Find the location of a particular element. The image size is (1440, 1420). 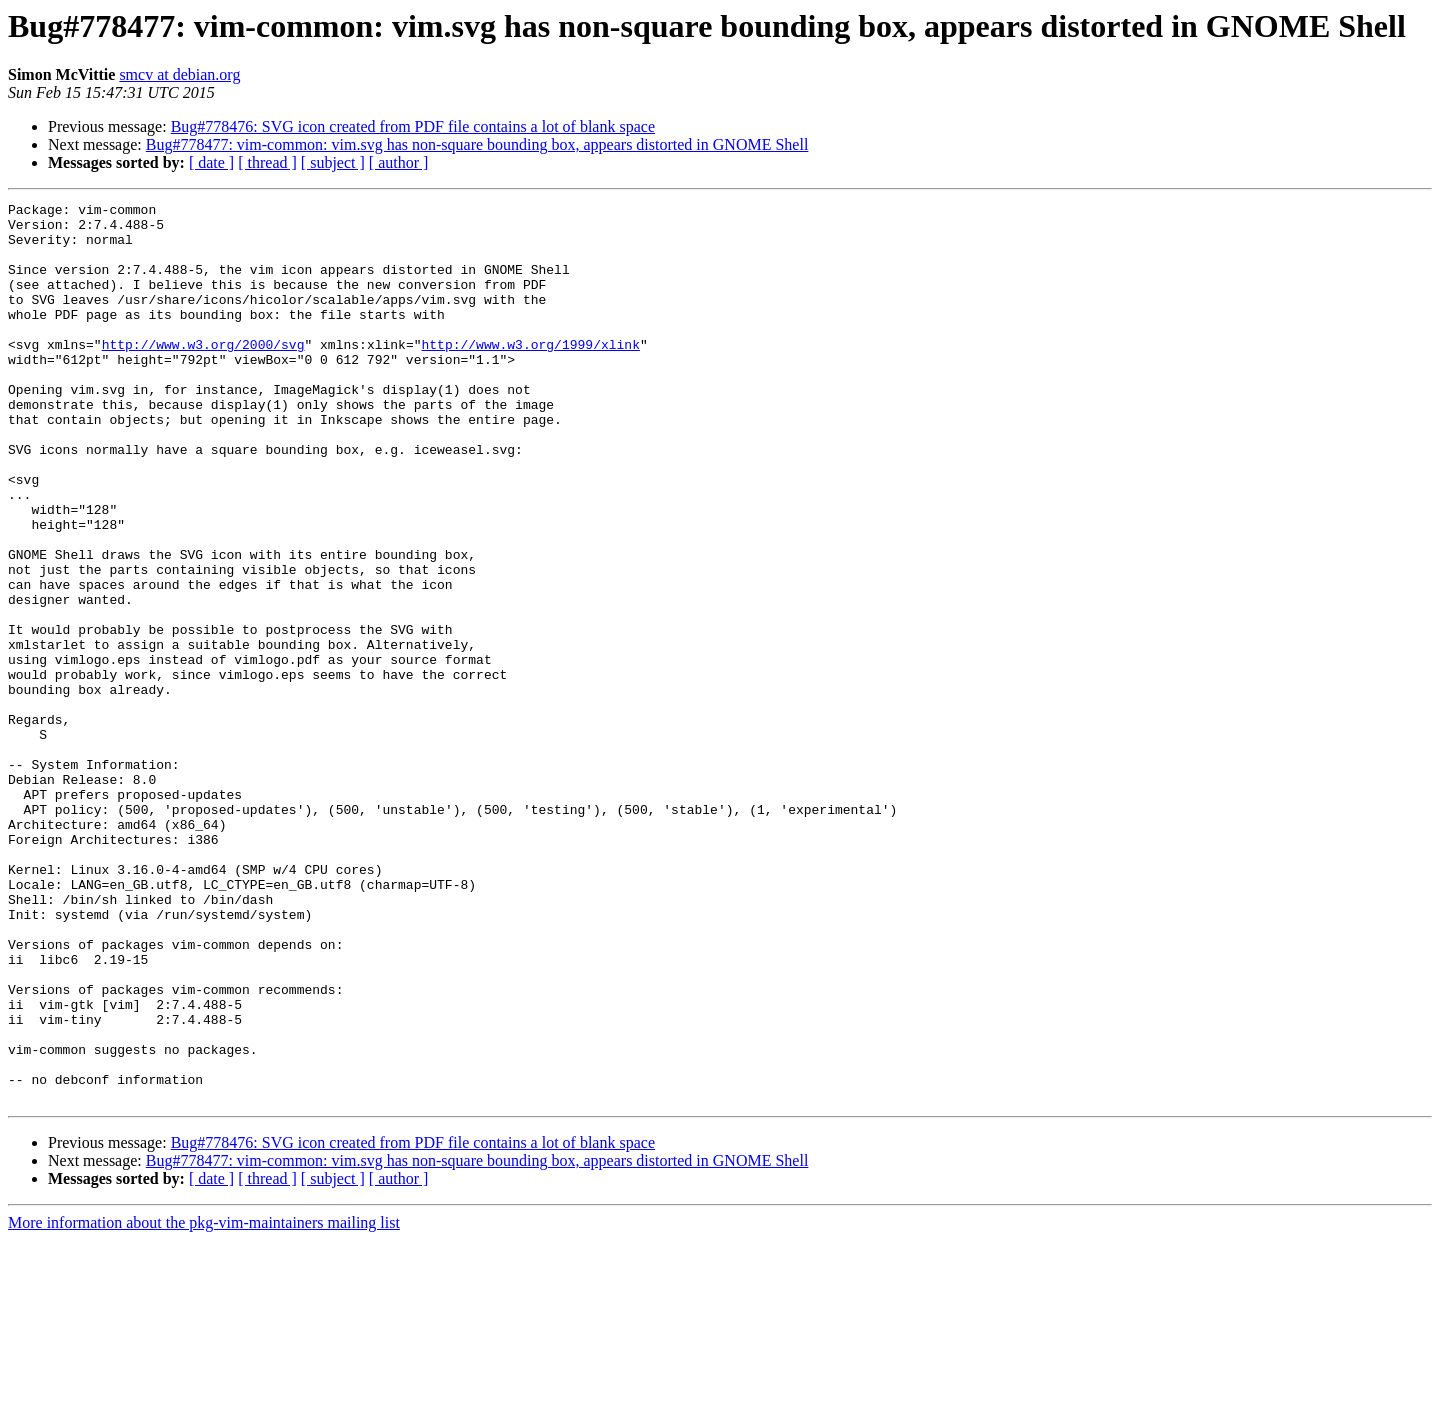

More information about the pkg-vim-maintainers mailing list is located at coordinates (204, 1402).